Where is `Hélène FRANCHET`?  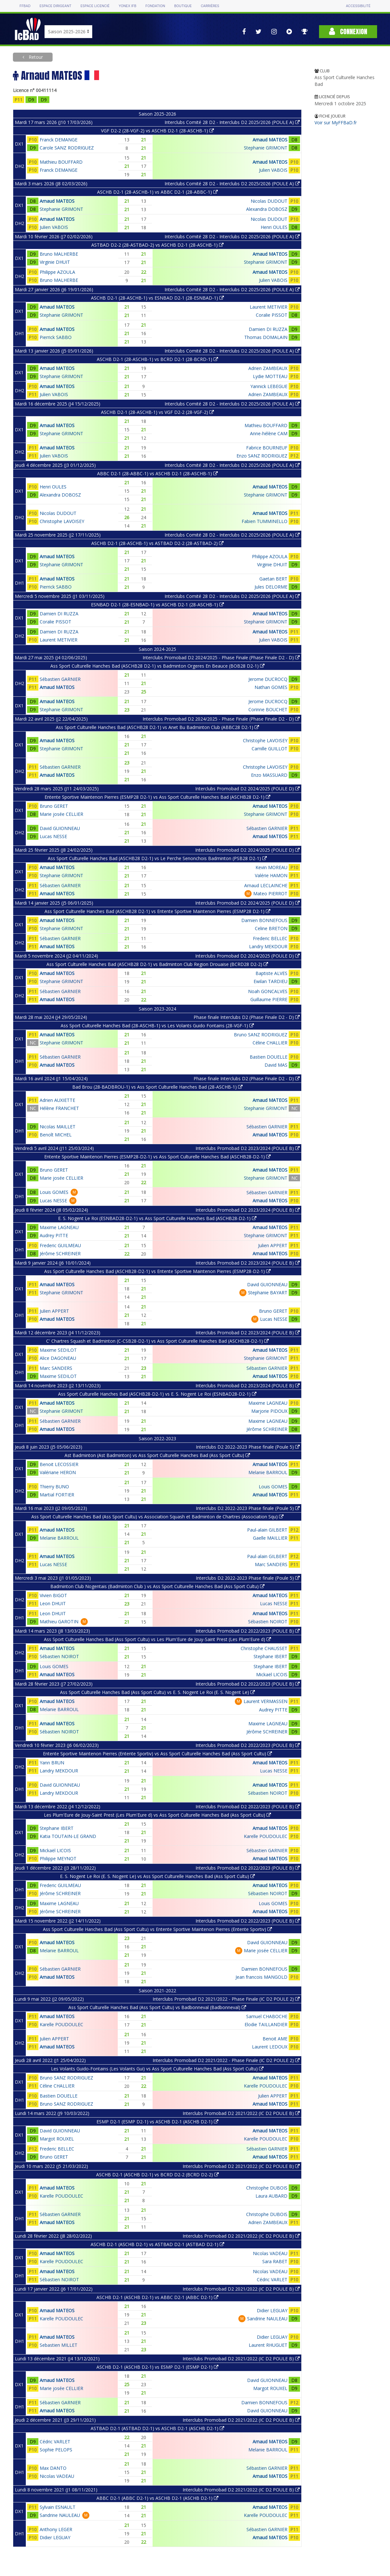
Hélène FRANCHET is located at coordinates (59, 1108).